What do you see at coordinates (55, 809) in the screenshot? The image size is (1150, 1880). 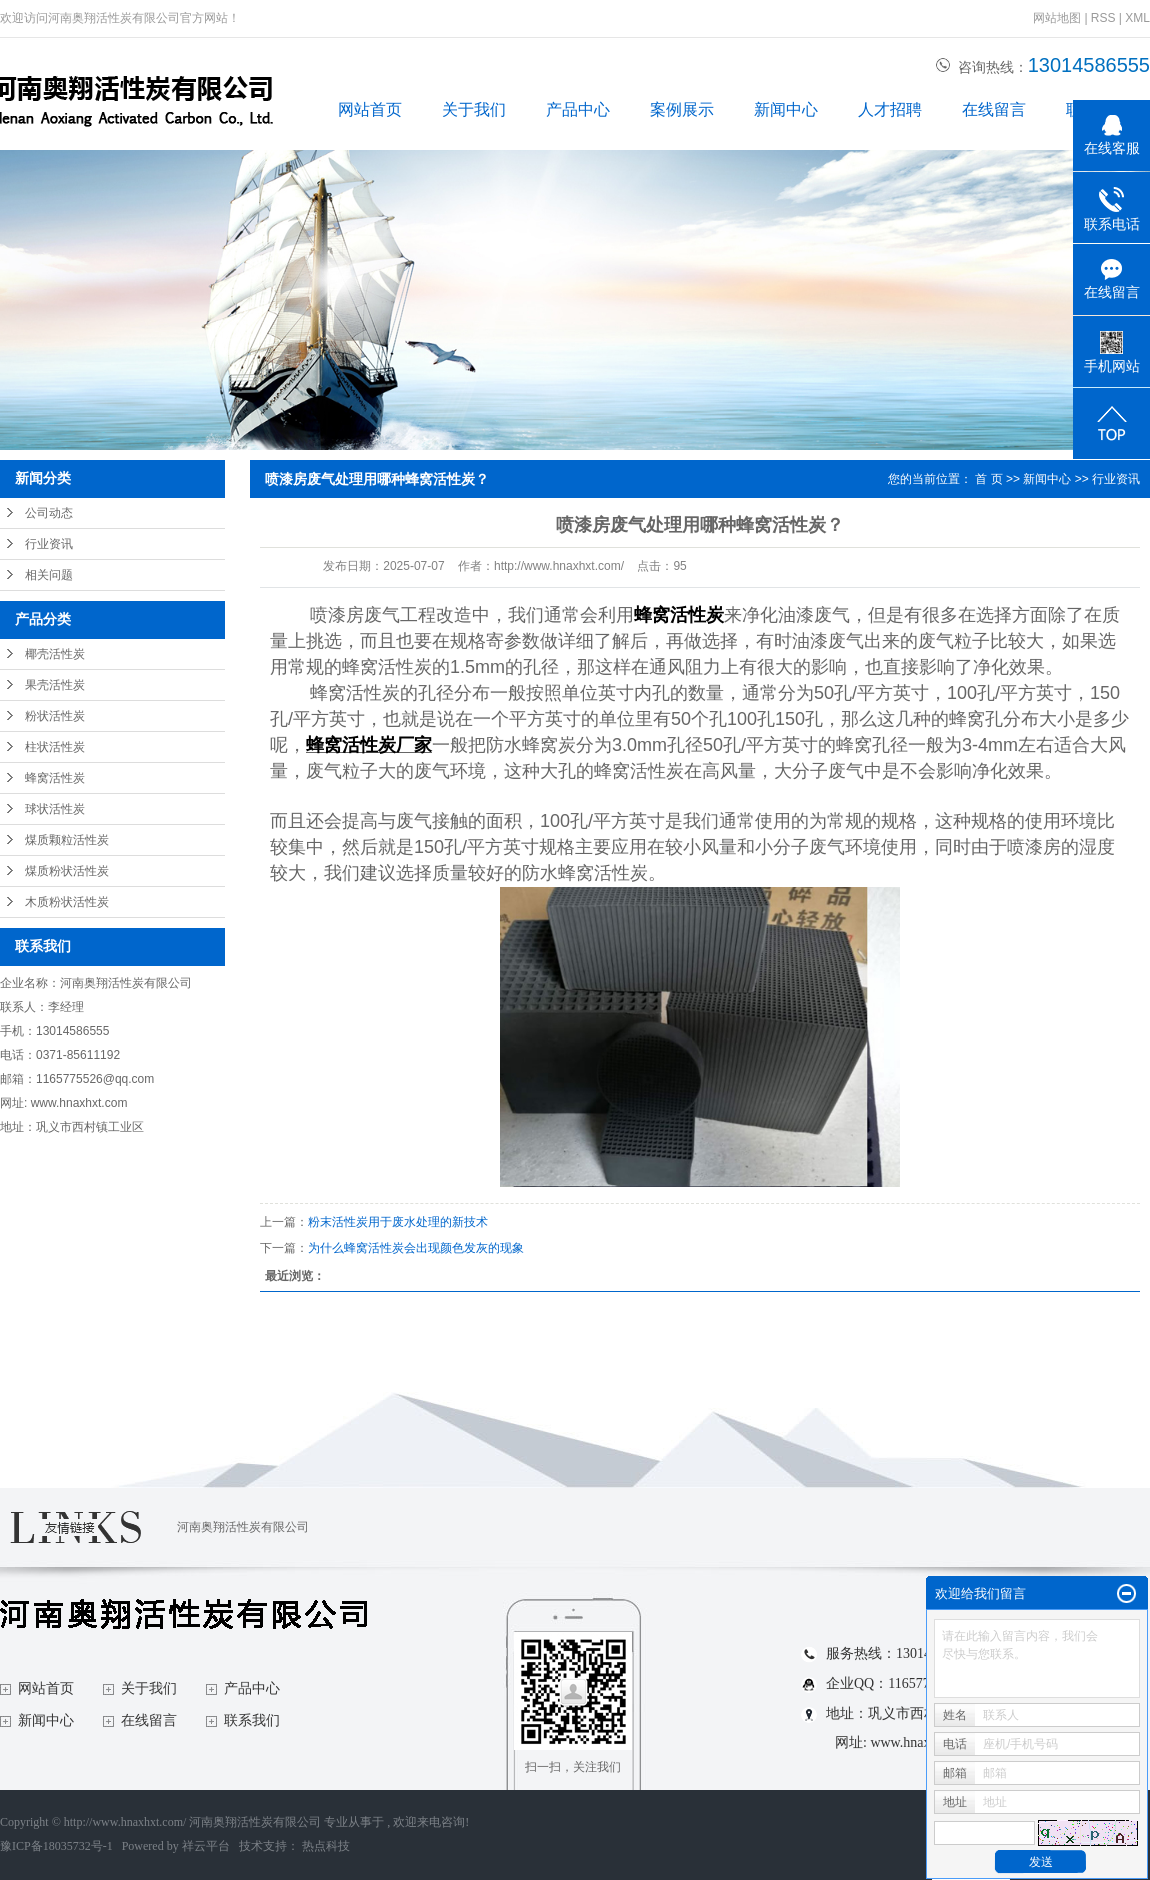 I see `球状活性炭` at bounding box center [55, 809].